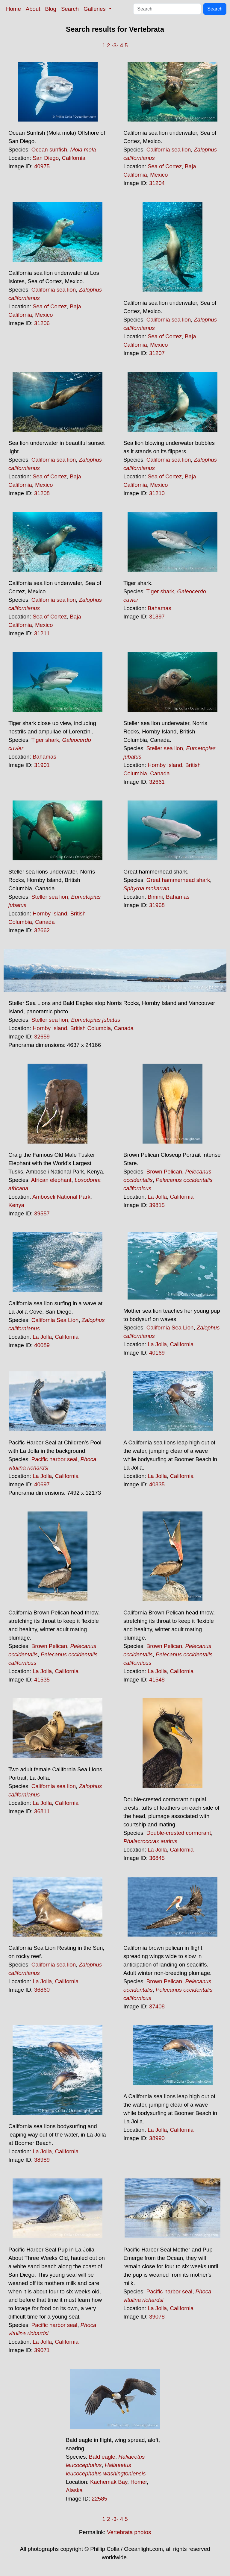 The image size is (230, 2576). Describe the element at coordinates (159, 175) in the screenshot. I see `Mexico` at that location.